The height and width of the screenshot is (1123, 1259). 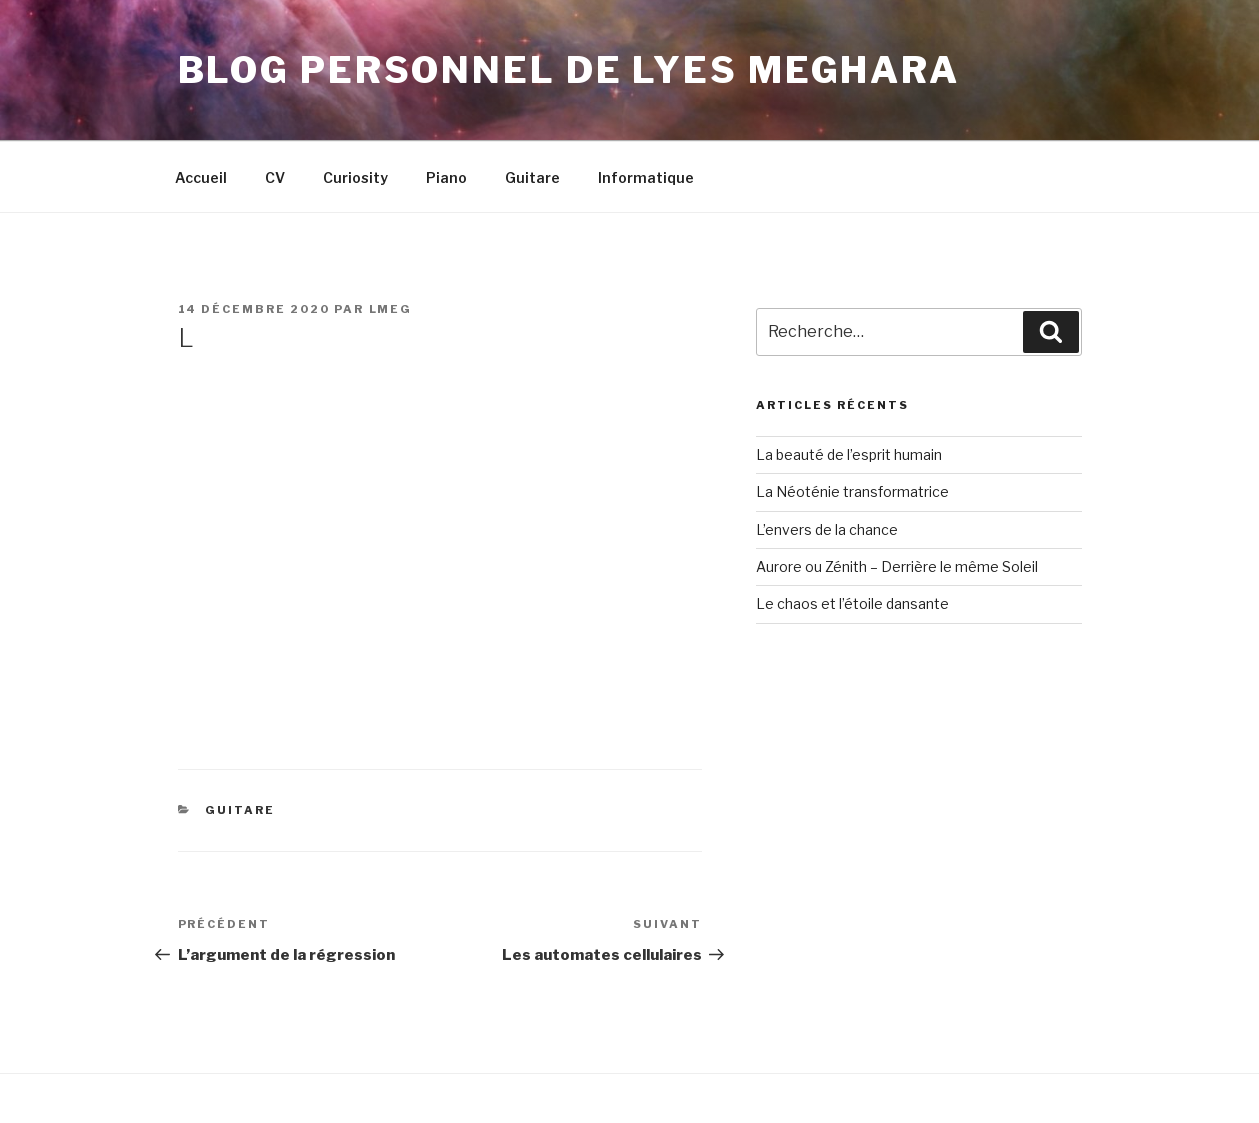 What do you see at coordinates (827, 529) in the screenshot?
I see `L’envers de la chance` at bounding box center [827, 529].